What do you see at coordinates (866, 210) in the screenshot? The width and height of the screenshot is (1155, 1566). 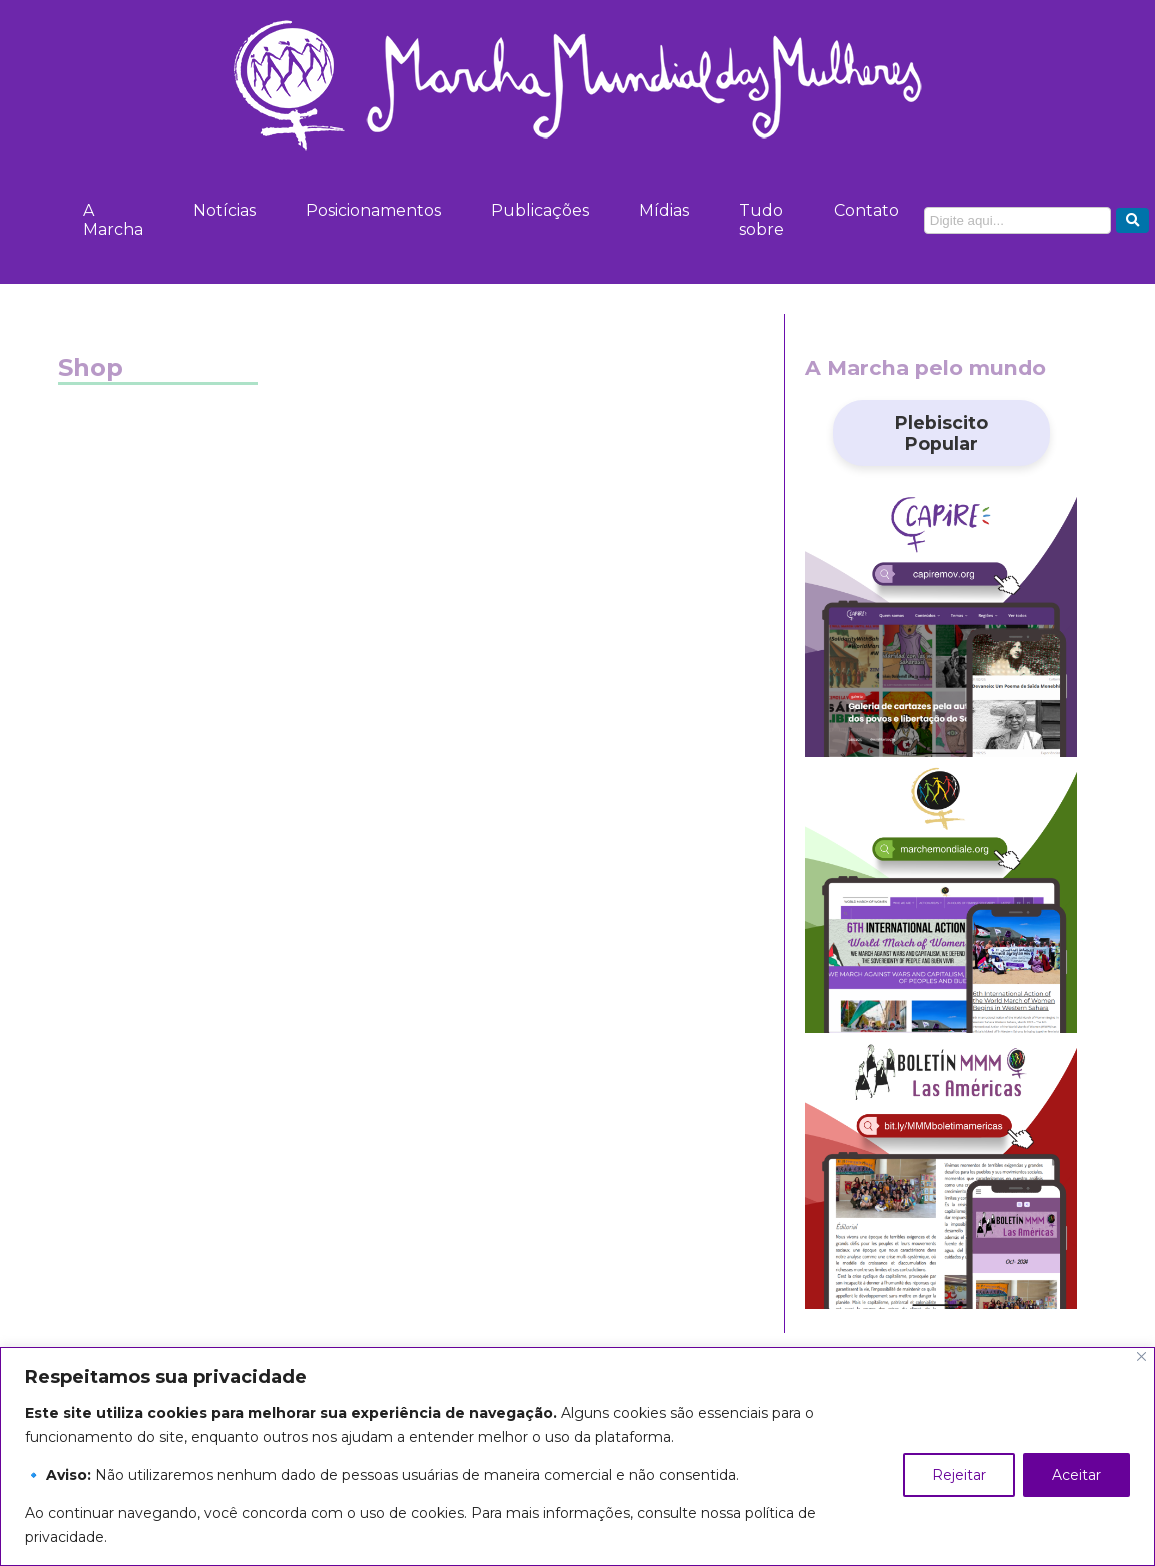 I see `Contato` at bounding box center [866, 210].